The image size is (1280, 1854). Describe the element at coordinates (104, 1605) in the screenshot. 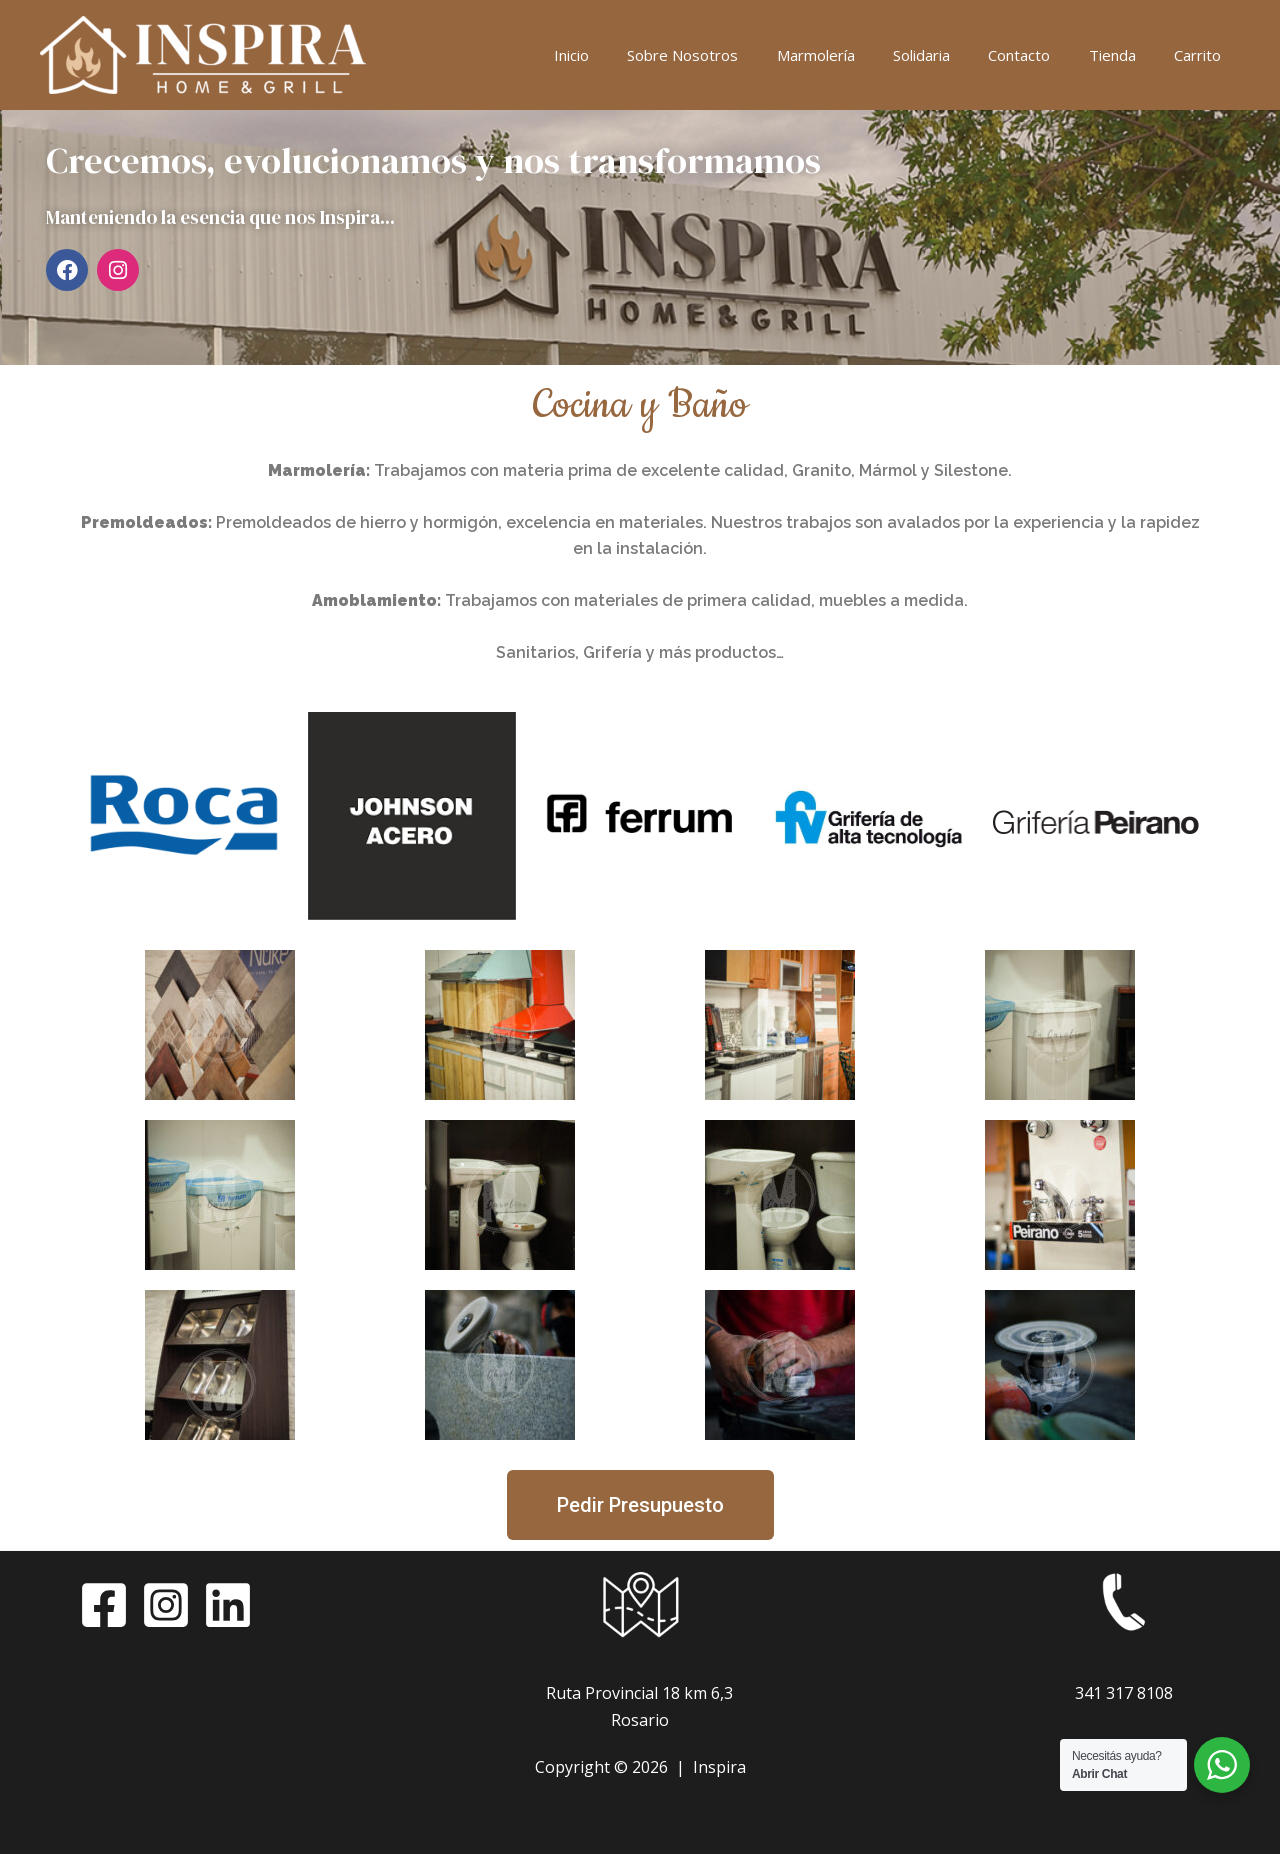

I see `[Facebook]` at that location.